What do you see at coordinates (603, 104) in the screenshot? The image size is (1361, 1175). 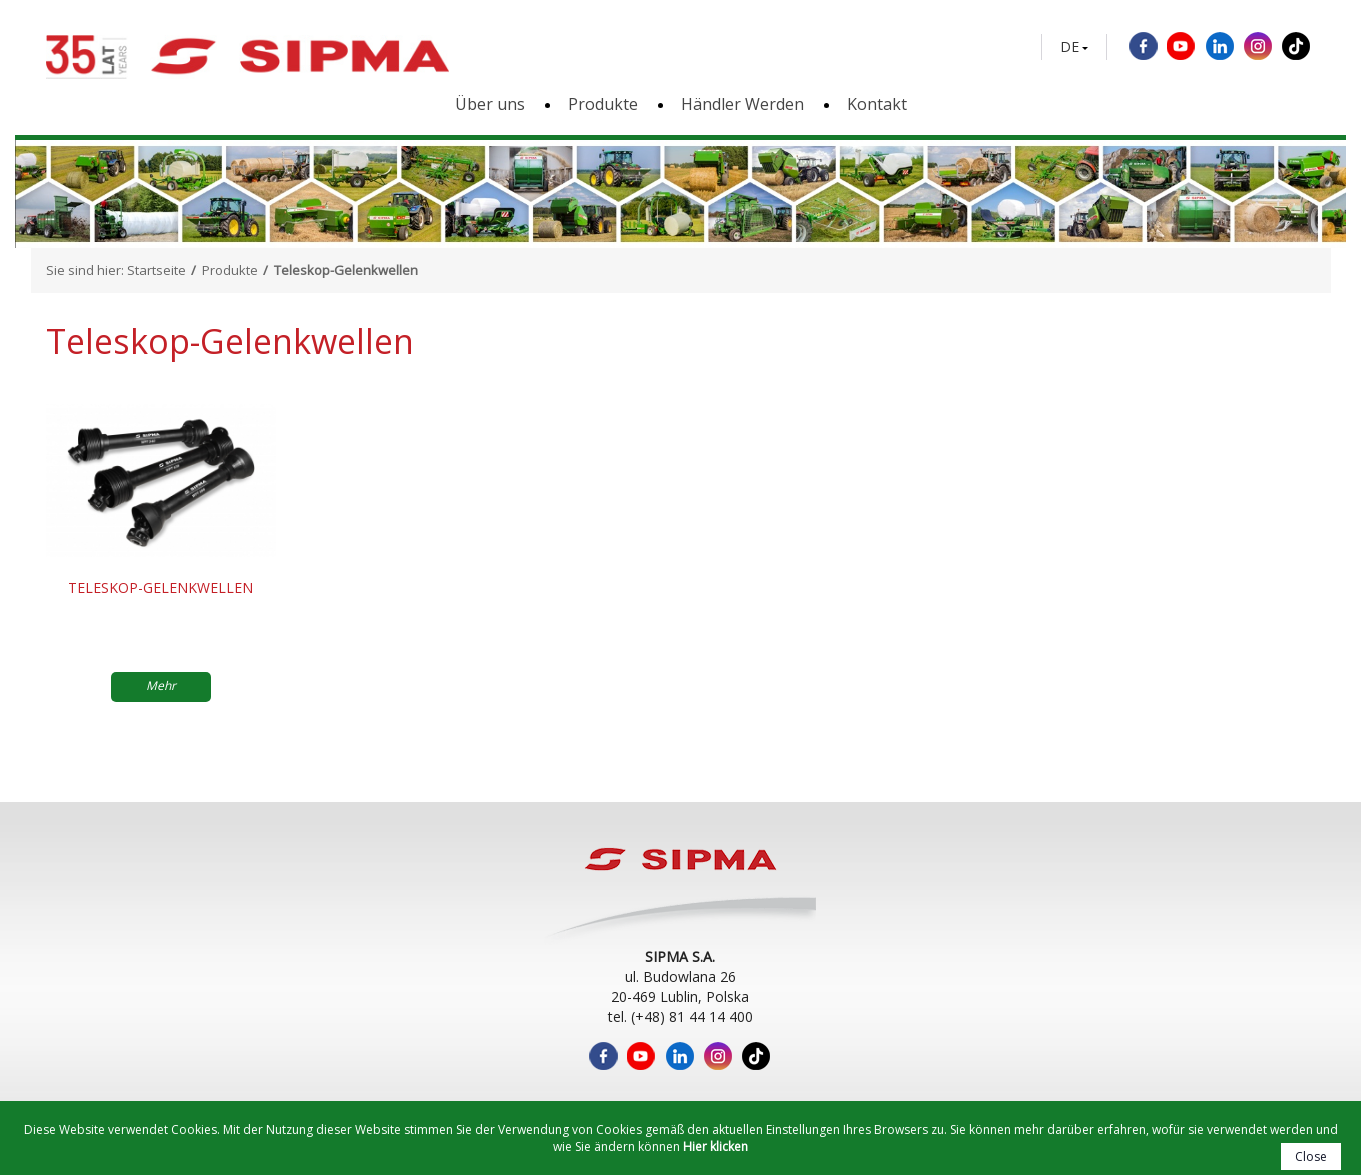 I see `Produkte` at bounding box center [603, 104].